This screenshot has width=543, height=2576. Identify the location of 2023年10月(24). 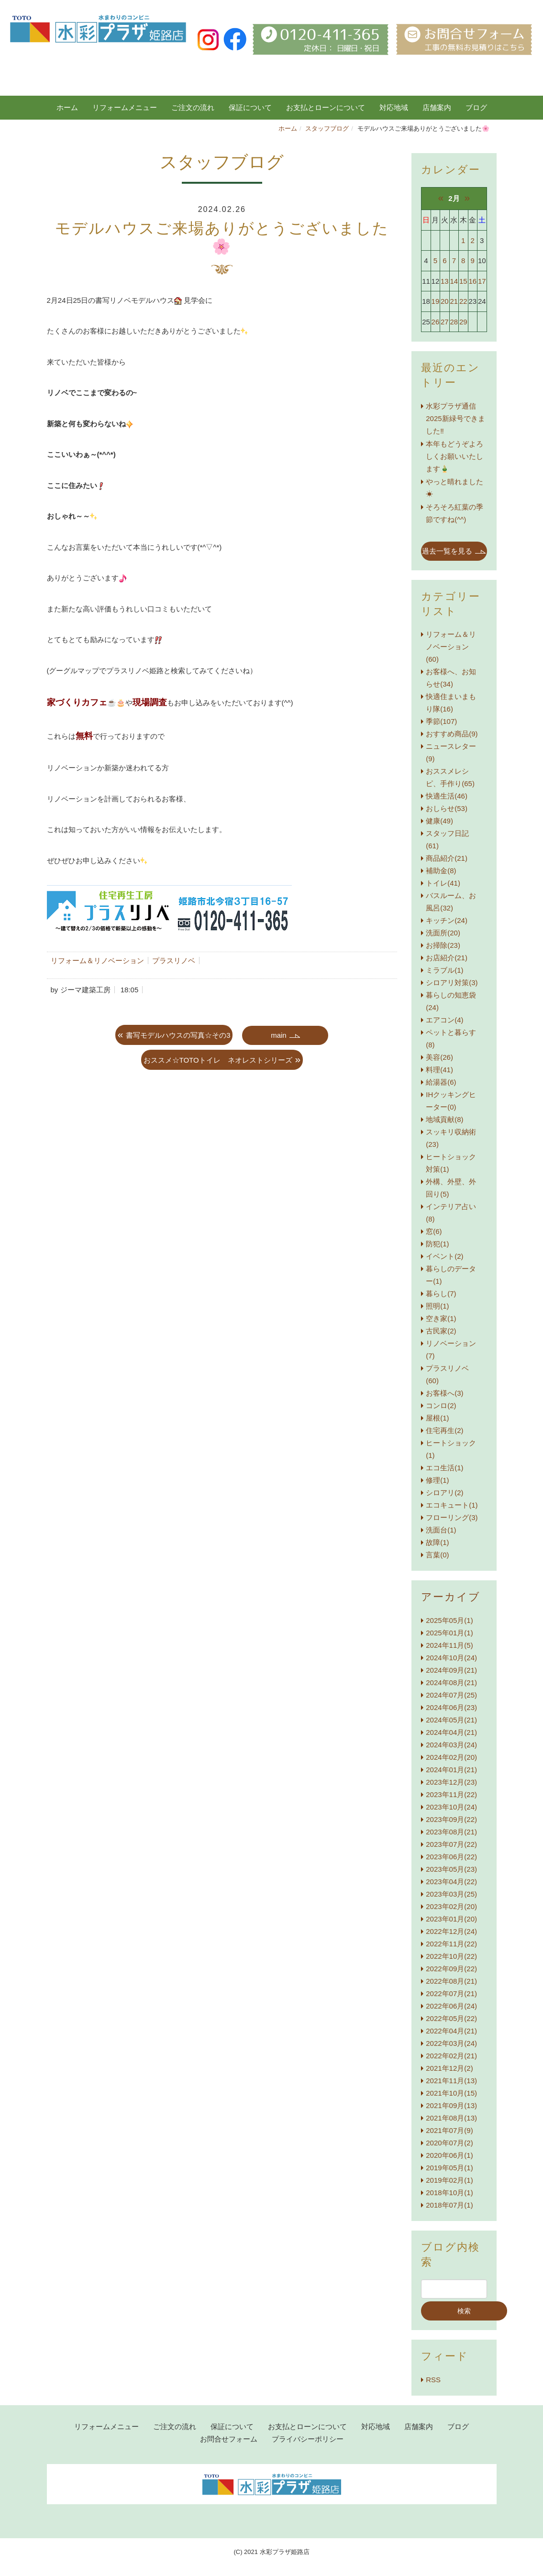
(451, 1807).